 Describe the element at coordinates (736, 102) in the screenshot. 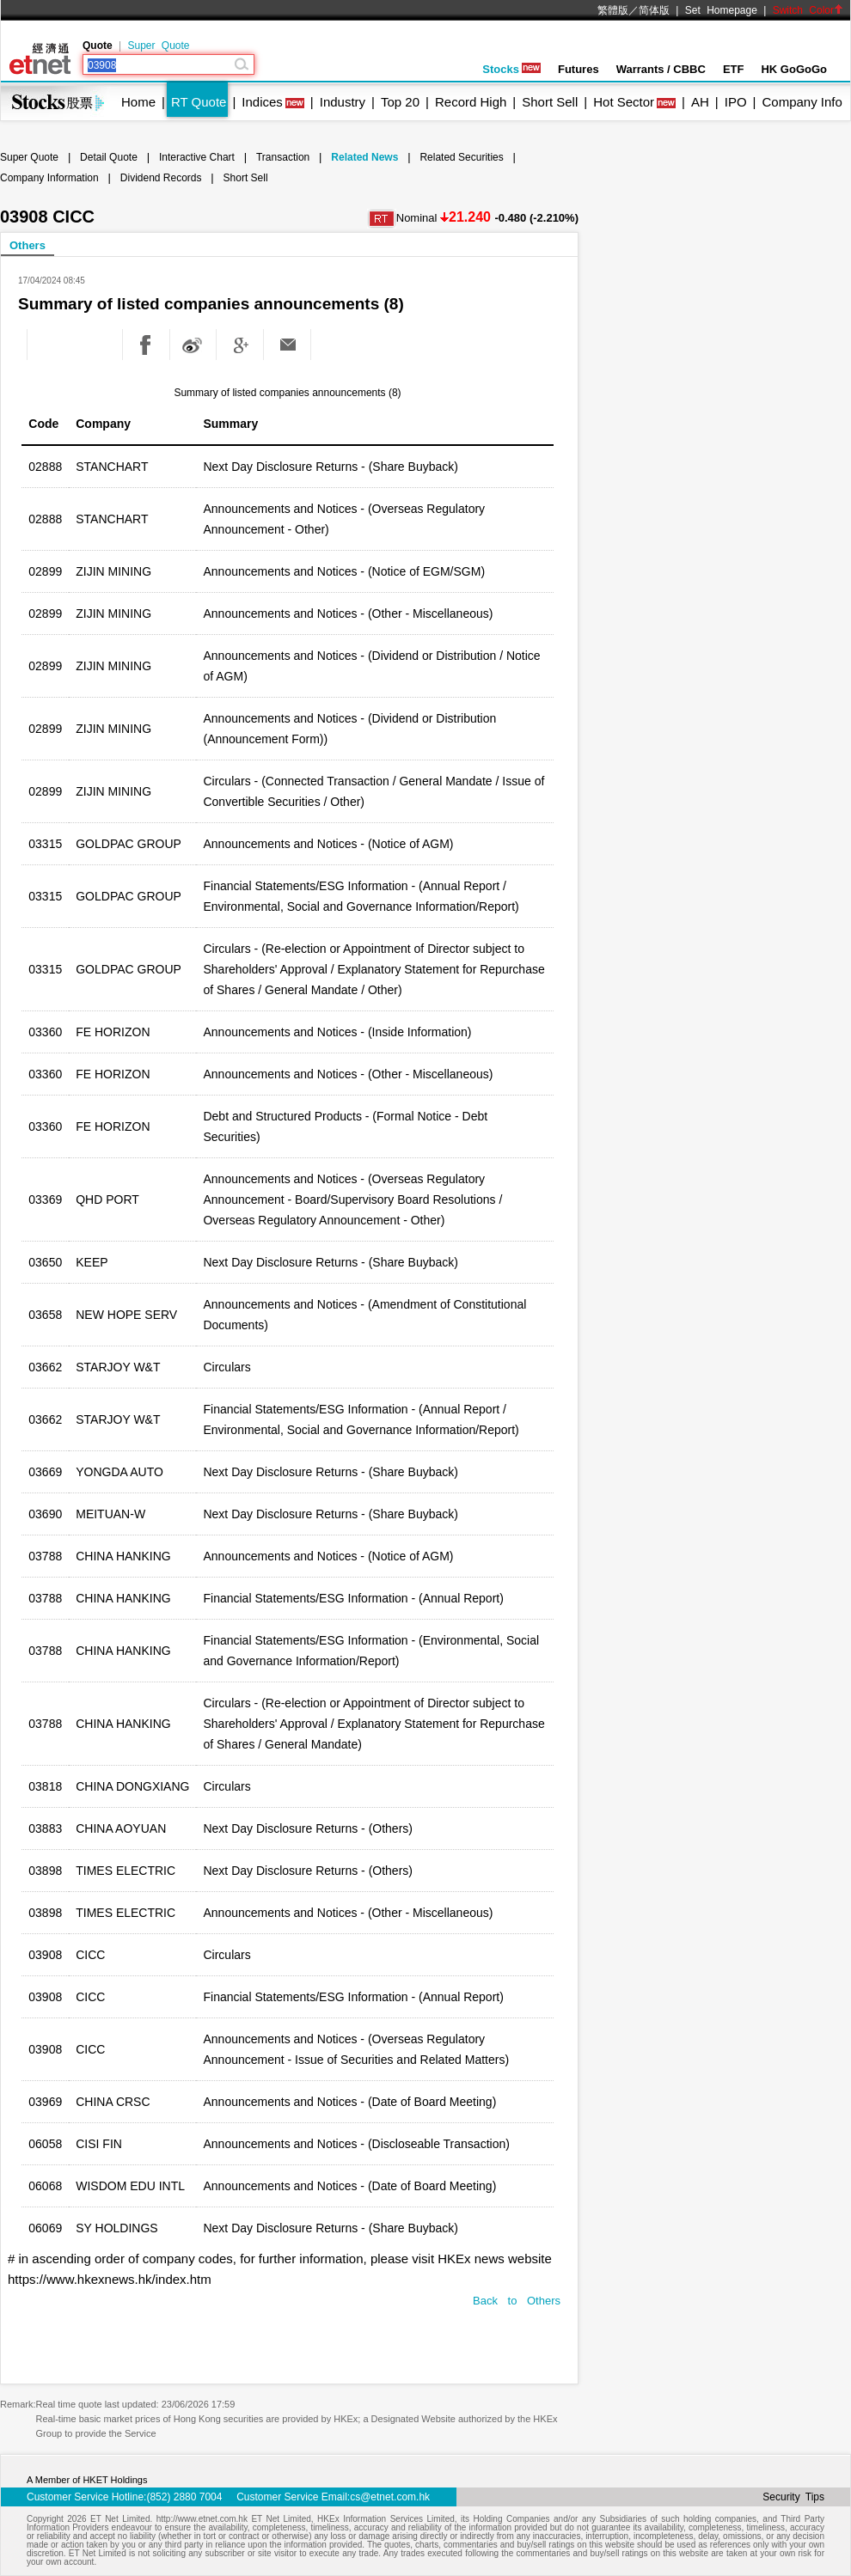

I see `IPO` at that location.